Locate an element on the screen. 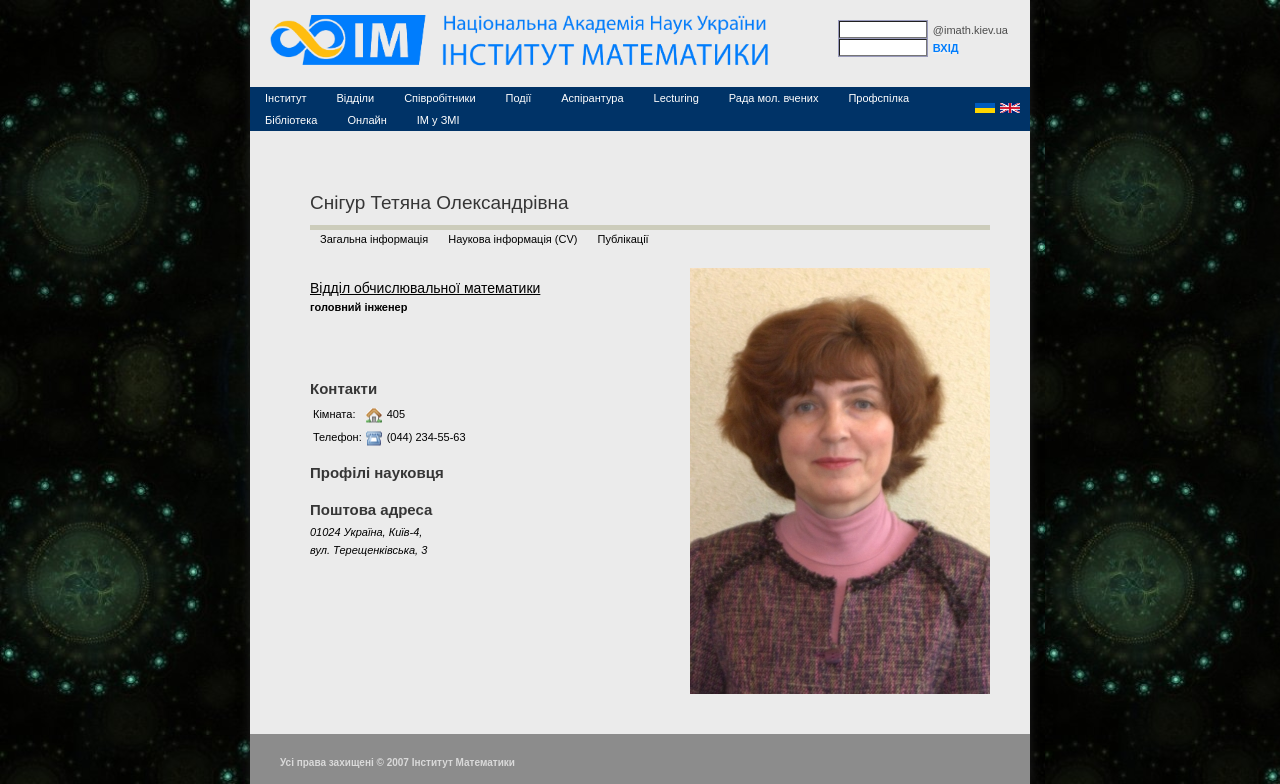 Image resolution: width=1280 pixels, height=784 pixels. Профспілка is located at coordinates (878, 98).